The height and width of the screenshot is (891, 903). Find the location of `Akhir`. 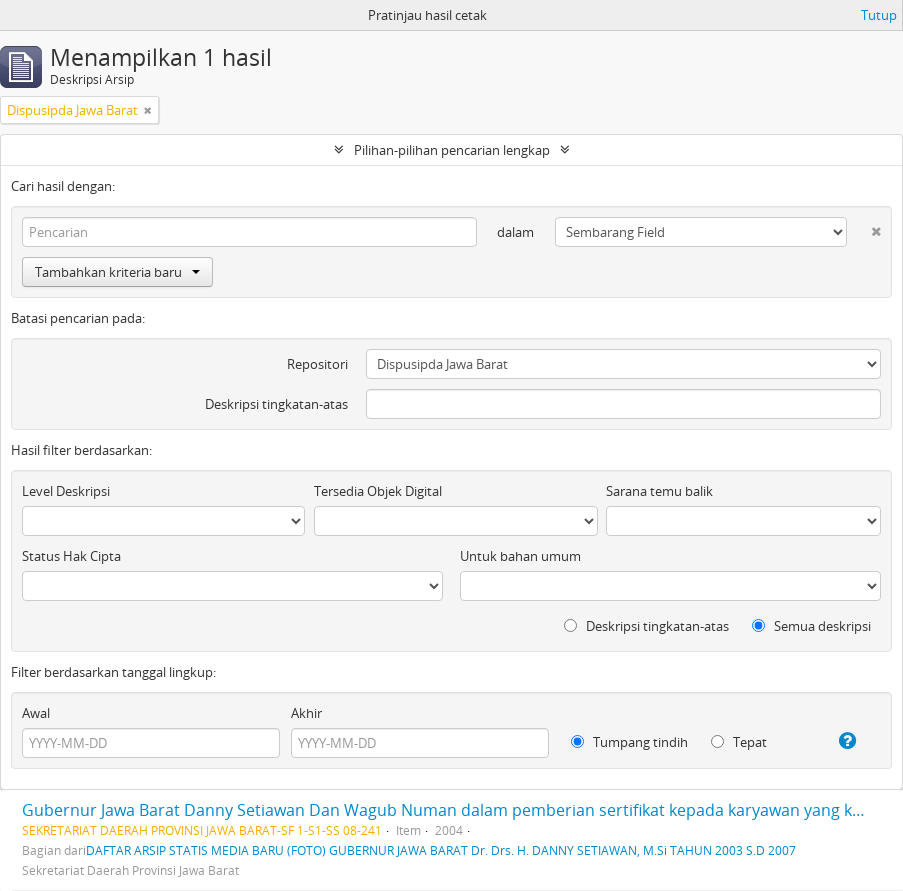

Akhir is located at coordinates (306, 713).